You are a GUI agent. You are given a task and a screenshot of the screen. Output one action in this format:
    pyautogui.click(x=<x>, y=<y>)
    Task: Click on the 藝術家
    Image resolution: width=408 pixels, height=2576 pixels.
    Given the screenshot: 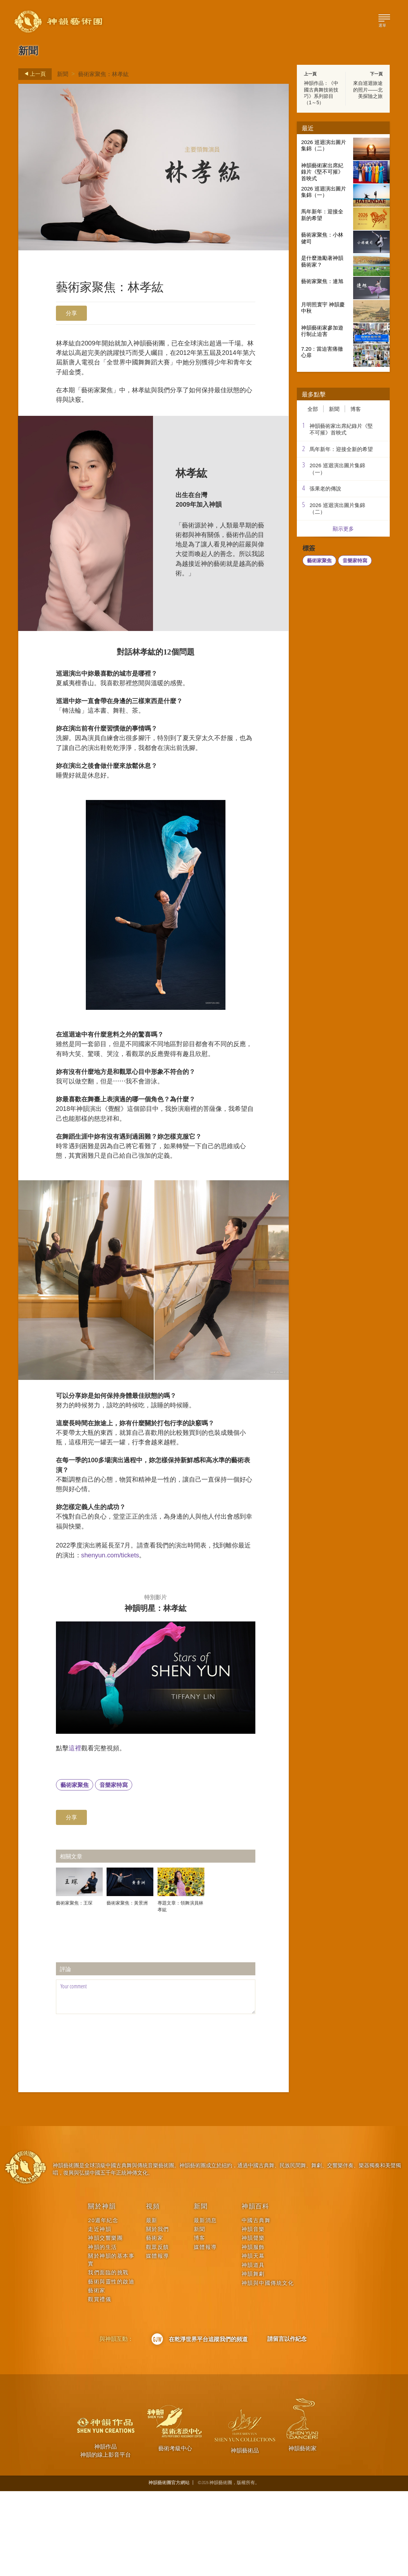 What is the action you would take?
    pyautogui.click(x=97, y=2375)
    